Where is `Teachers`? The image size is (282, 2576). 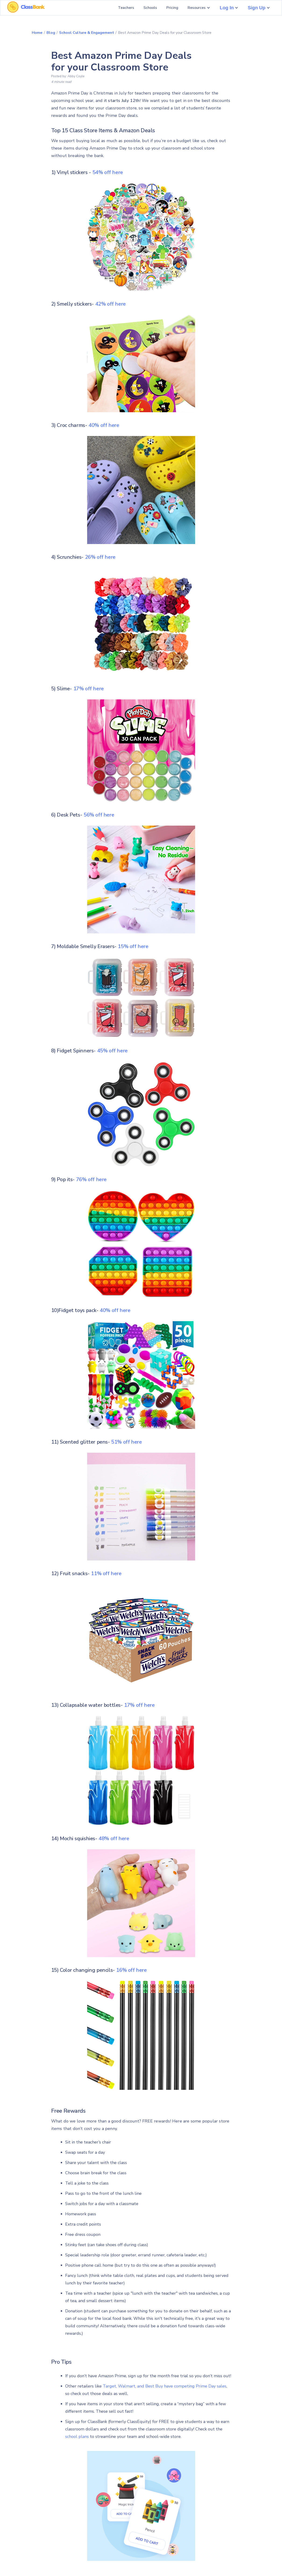 Teachers is located at coordinates (126, 7).